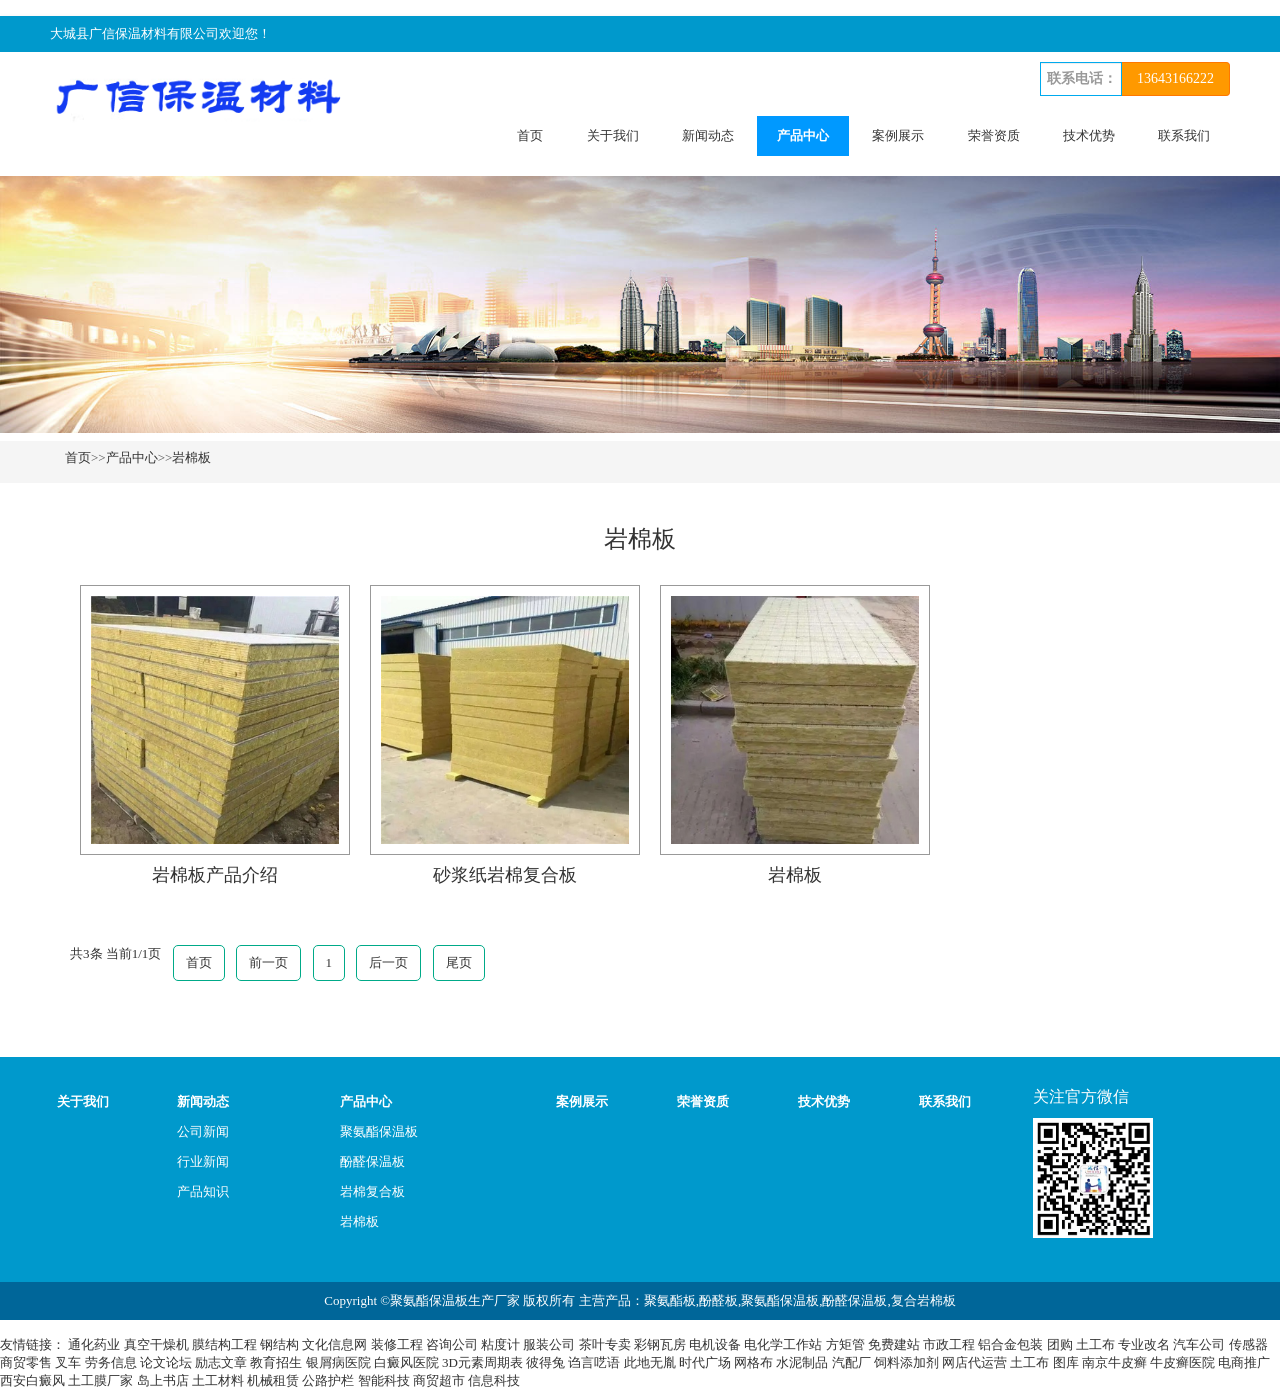 The width and height of the screenshot is (1280, 1390). Describe the element at coordinates (898, 135) in the screenshot. I see `案例展示` at that location.